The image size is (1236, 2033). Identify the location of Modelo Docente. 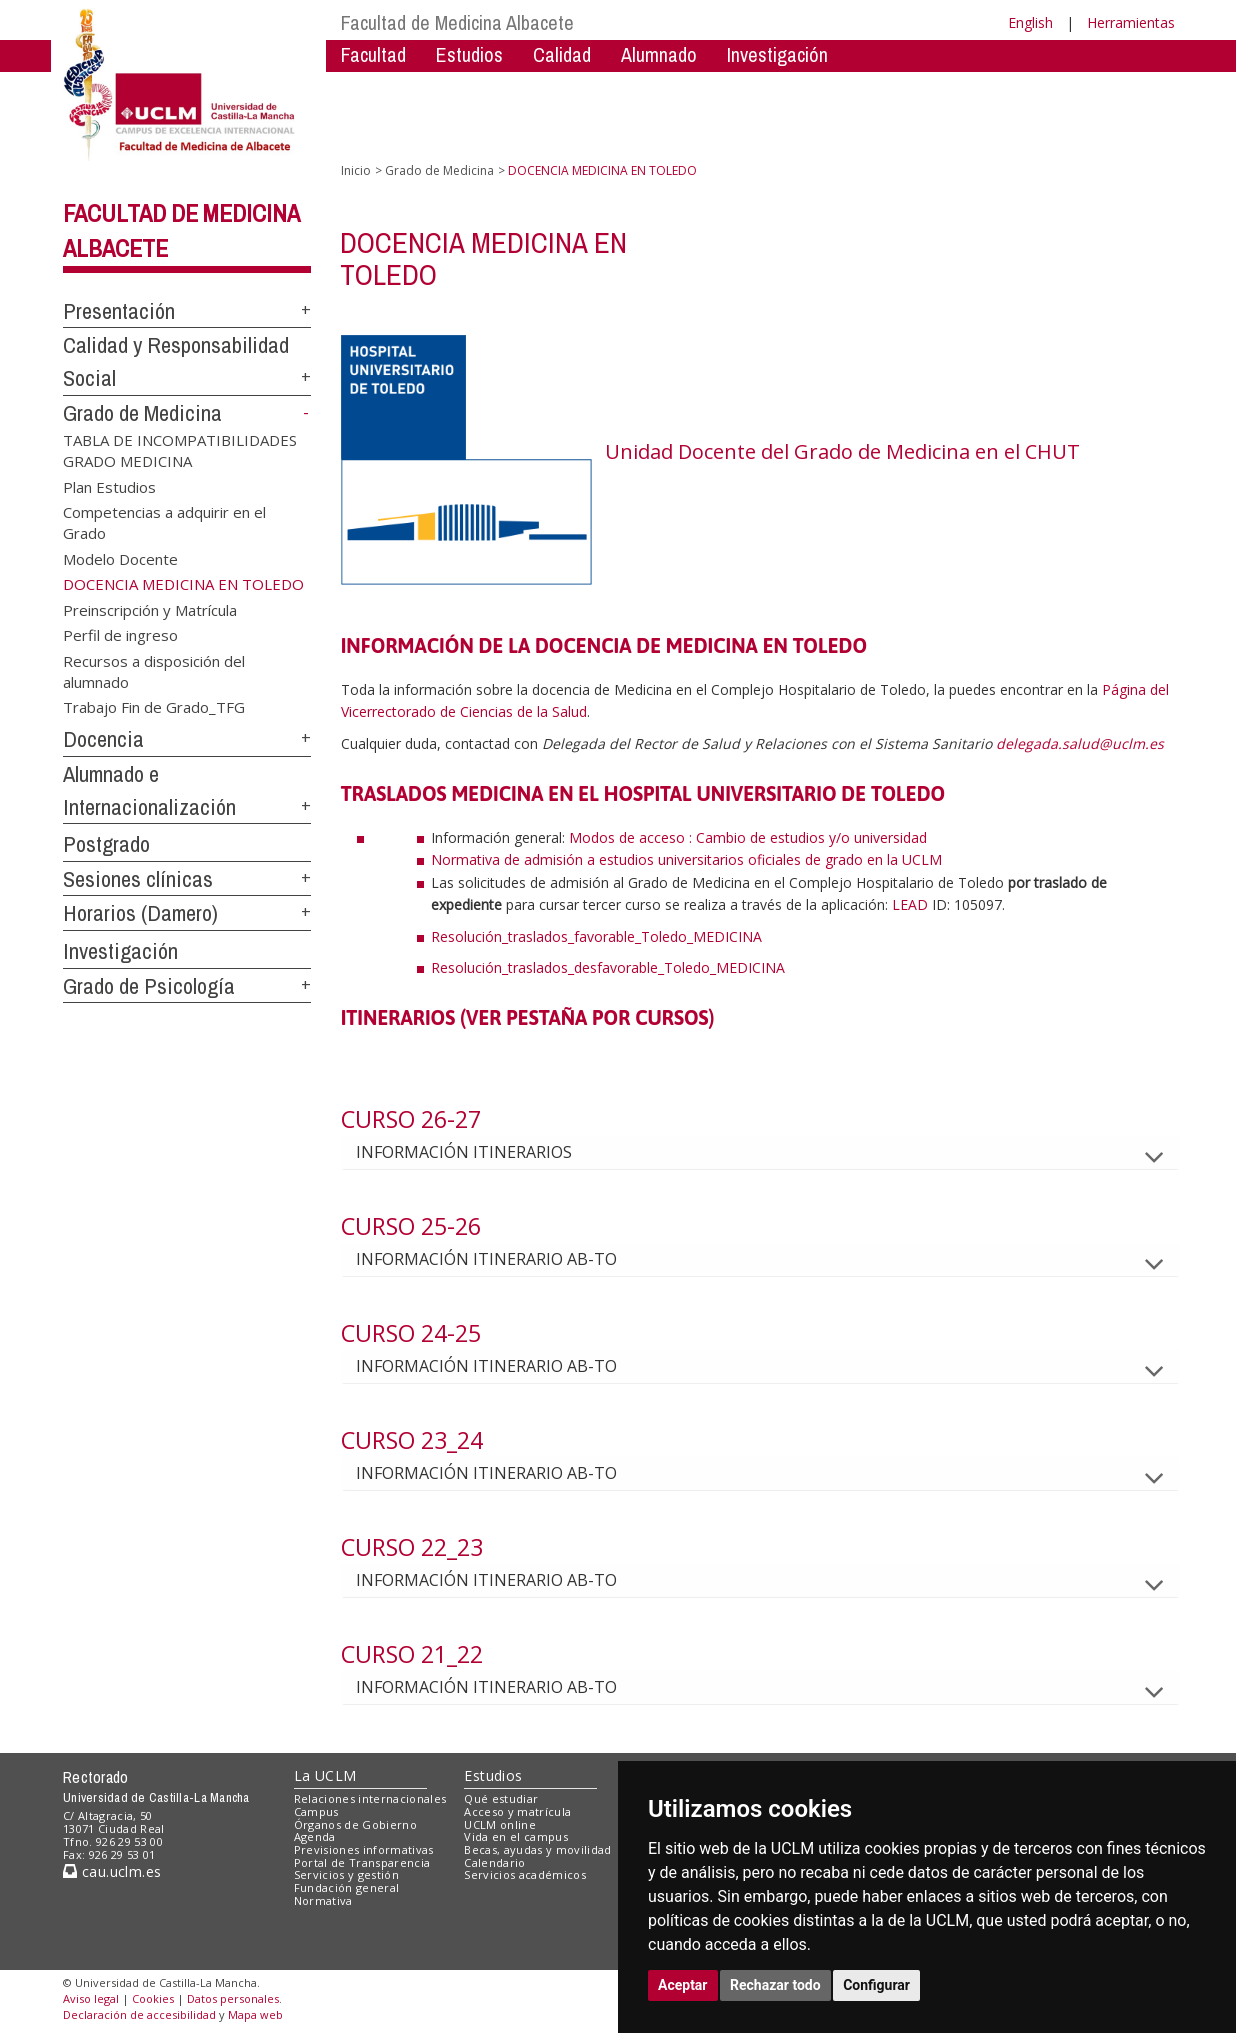
(120, 558).